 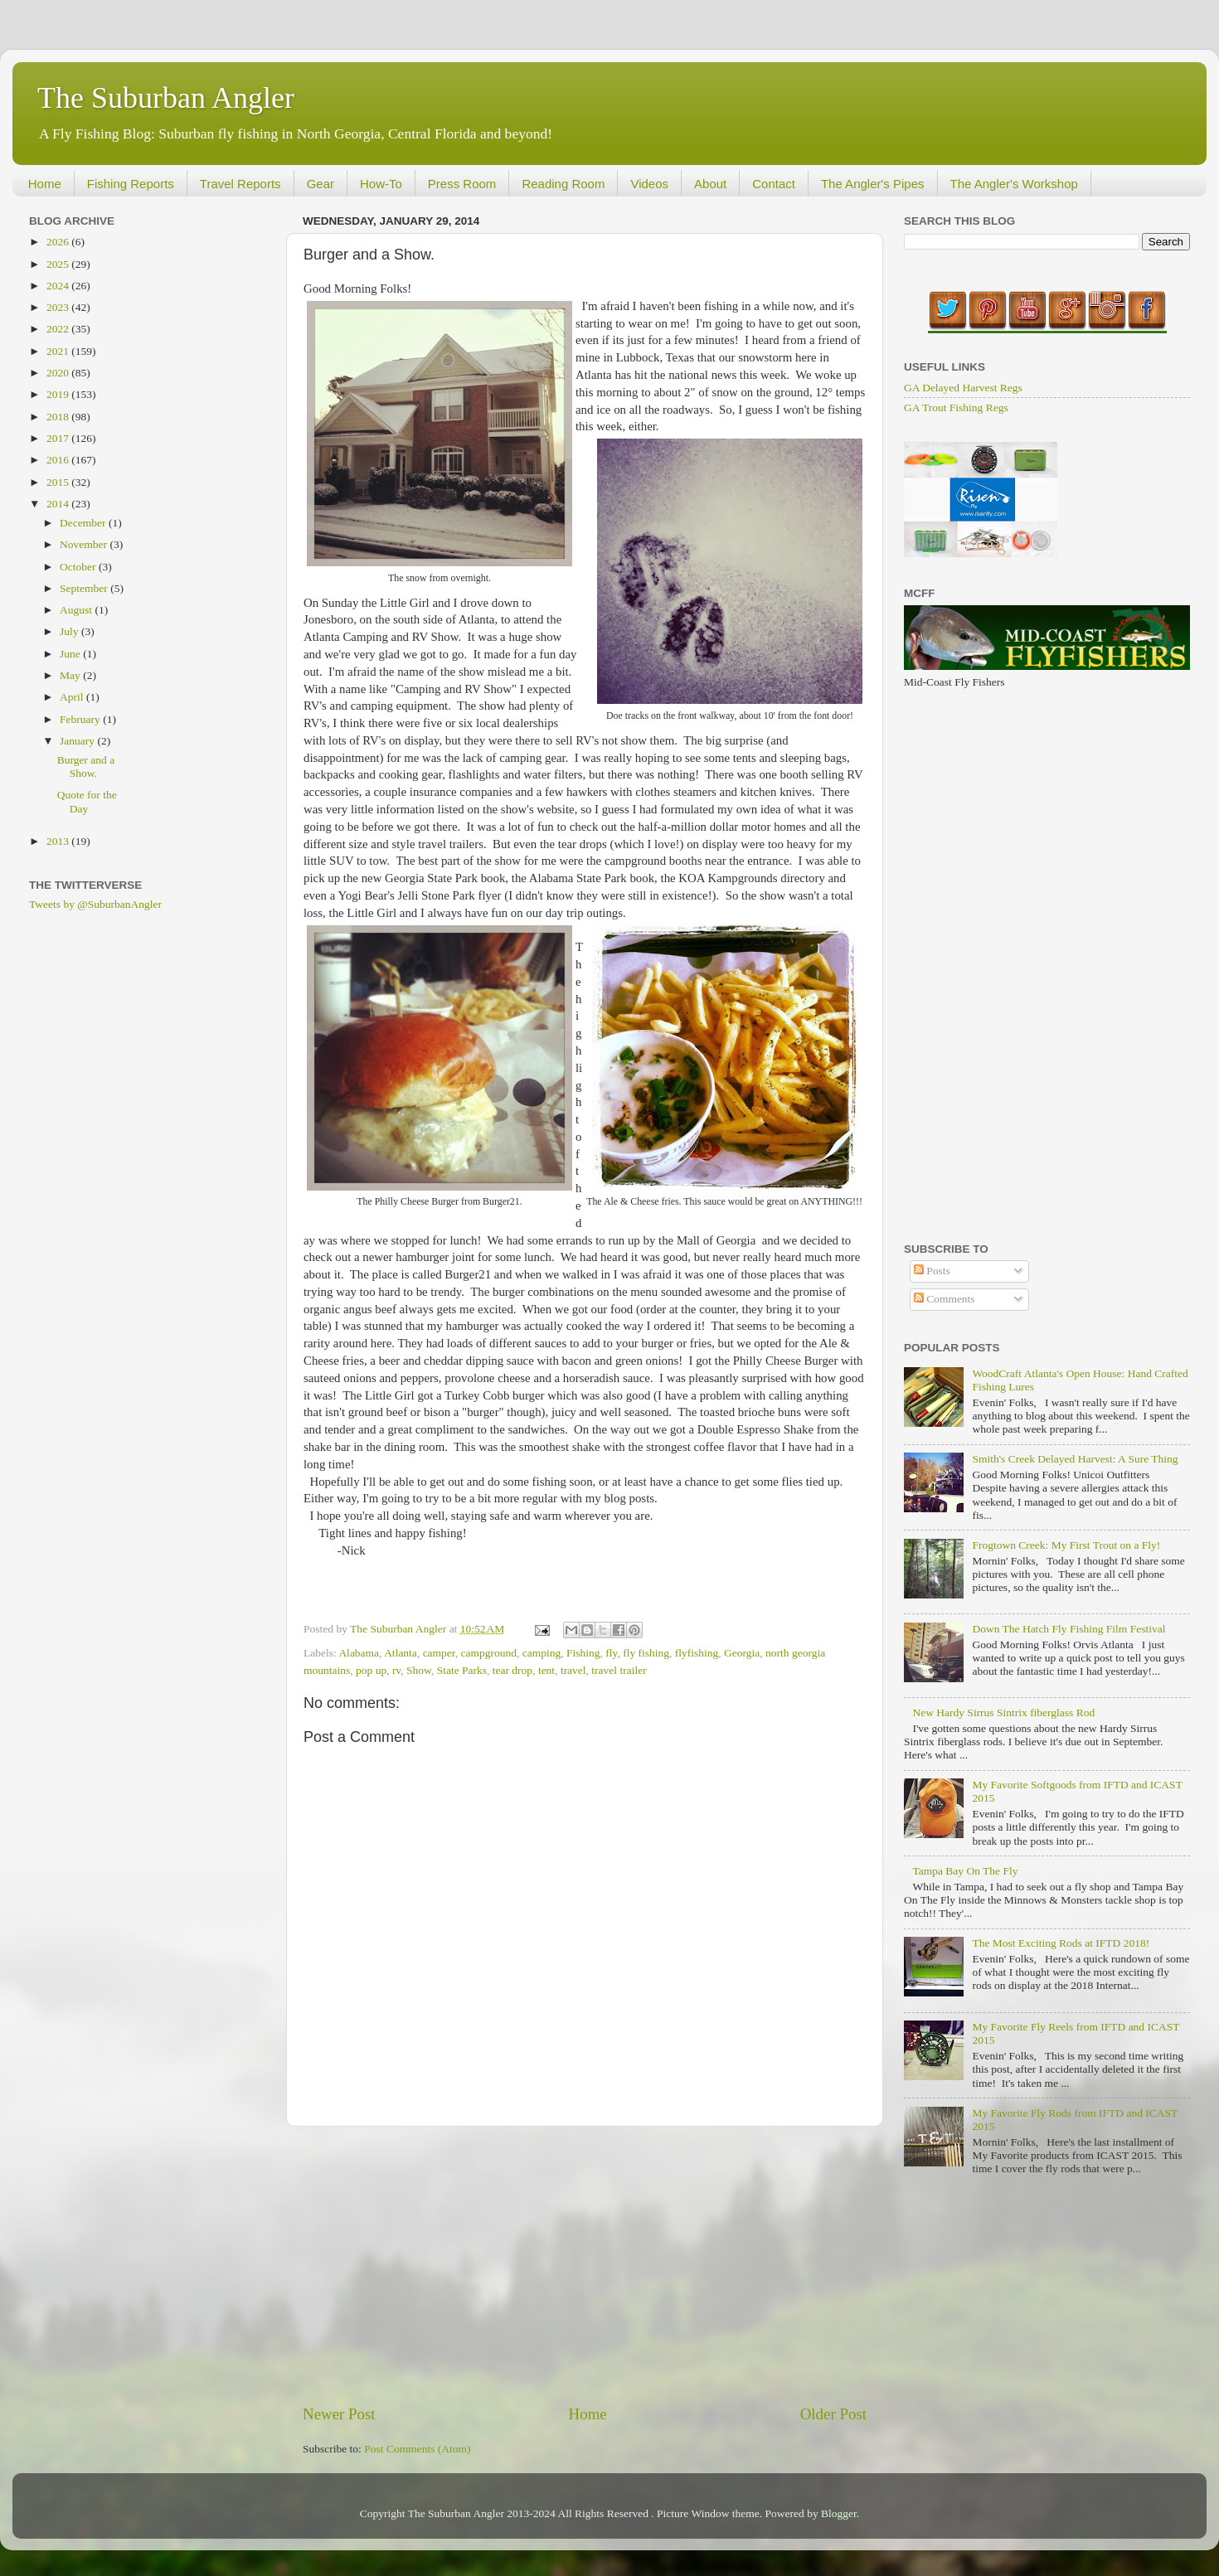 What do you see at coordinates (371, 1670) in the screenshot?
I see `pop up` at bounding box center [371, 1670].